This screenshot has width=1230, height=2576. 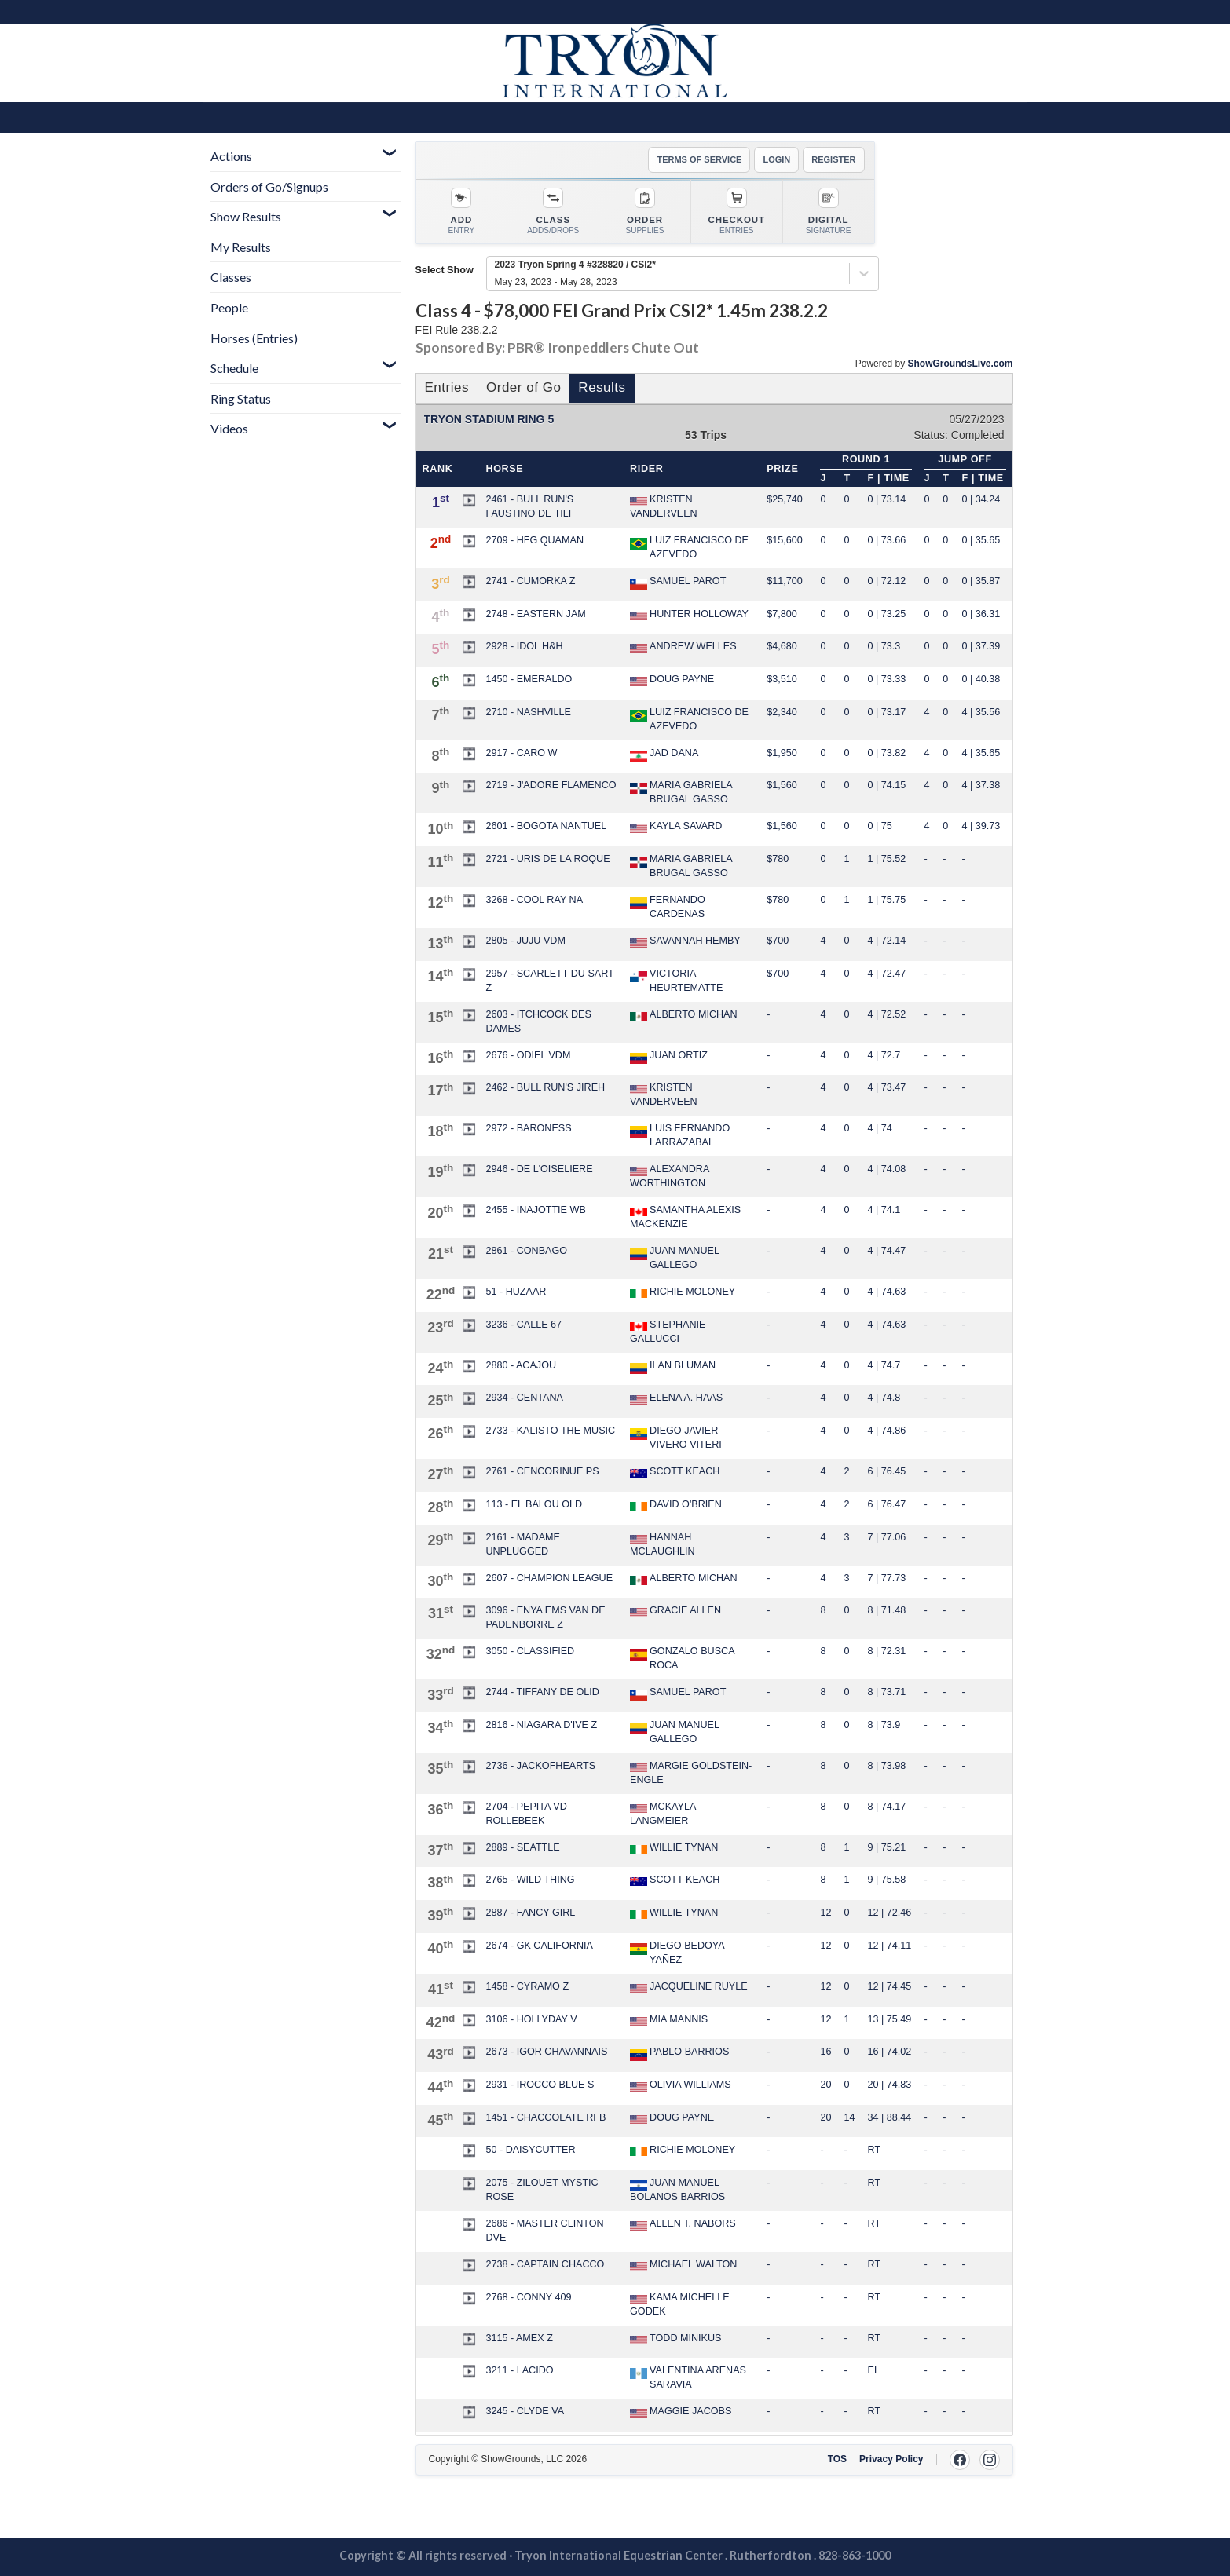 What do you see at coordinates (541, 1724) in the screenshot?
I see `2816 - NIAGARA D'IVE Z` at bounding box center [541, 1724].